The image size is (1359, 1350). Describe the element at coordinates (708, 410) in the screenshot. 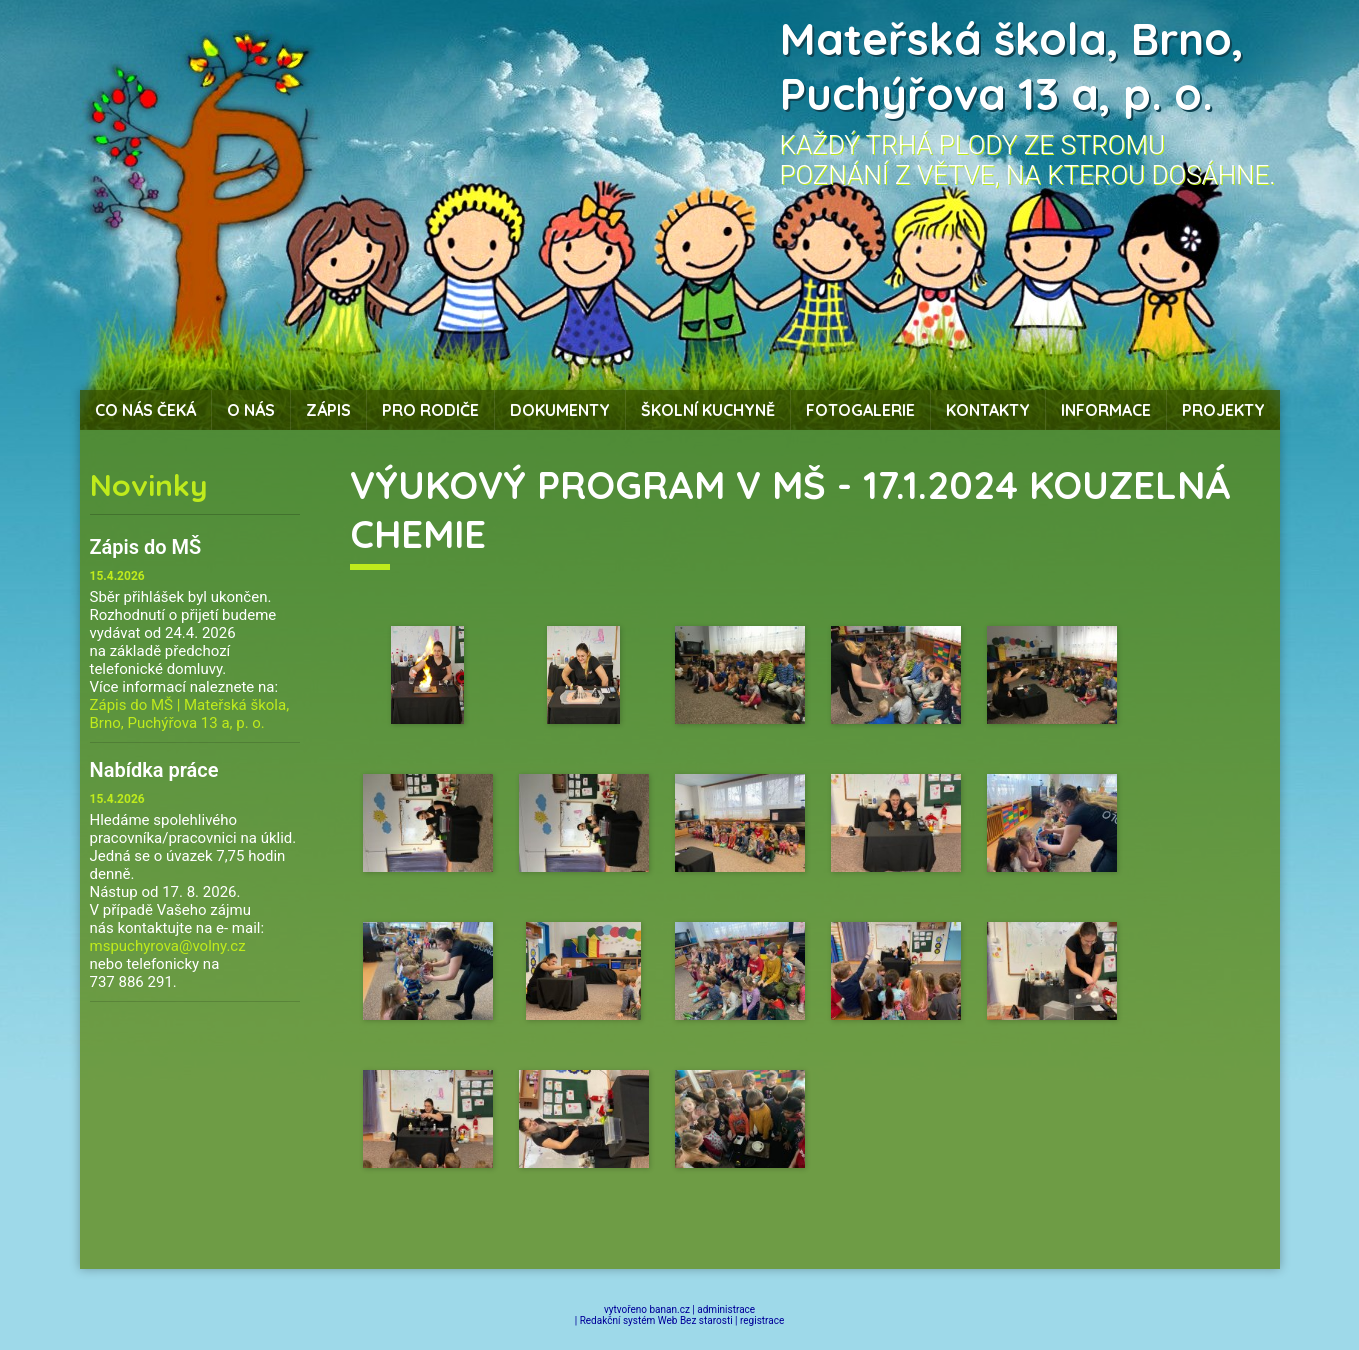

I see `Školní kuchyně` at that location.